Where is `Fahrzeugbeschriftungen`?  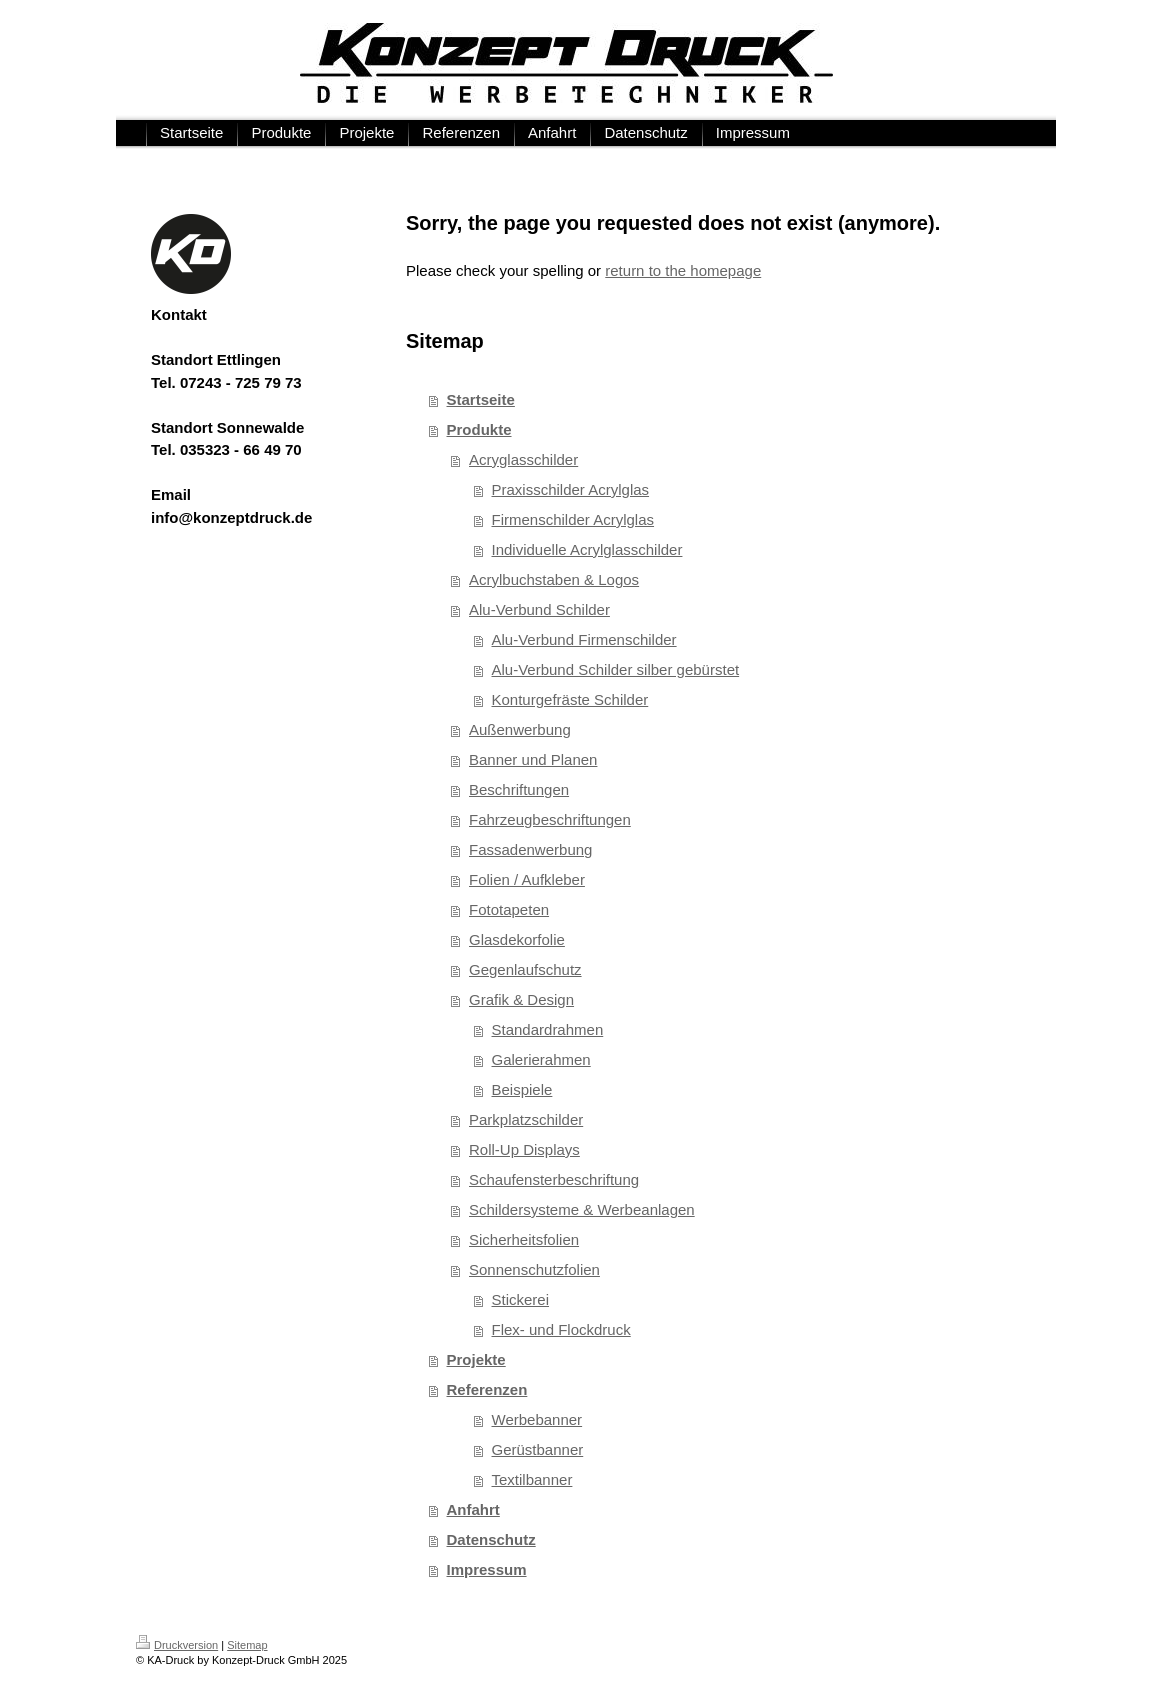
Fahrzeugbeschriftungen is located at coordinates (550, 819).